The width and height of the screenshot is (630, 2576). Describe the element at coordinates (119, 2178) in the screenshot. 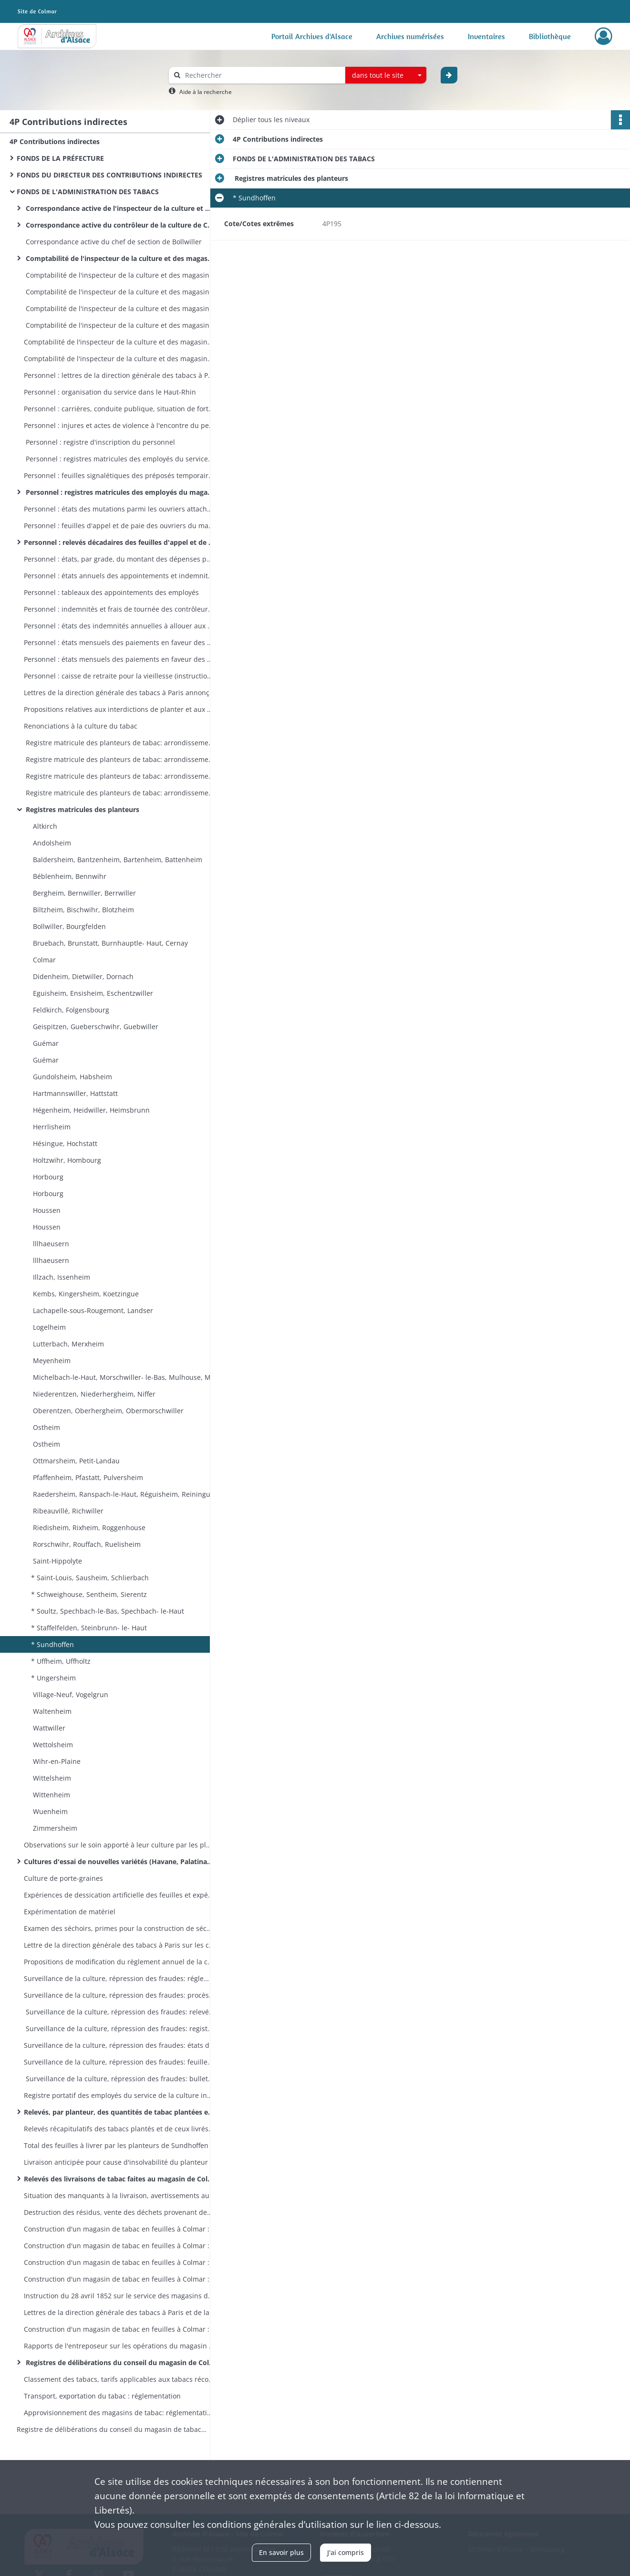

I see `Relevés des livraisons de tabac faites au magasin de Colmar` at that location.